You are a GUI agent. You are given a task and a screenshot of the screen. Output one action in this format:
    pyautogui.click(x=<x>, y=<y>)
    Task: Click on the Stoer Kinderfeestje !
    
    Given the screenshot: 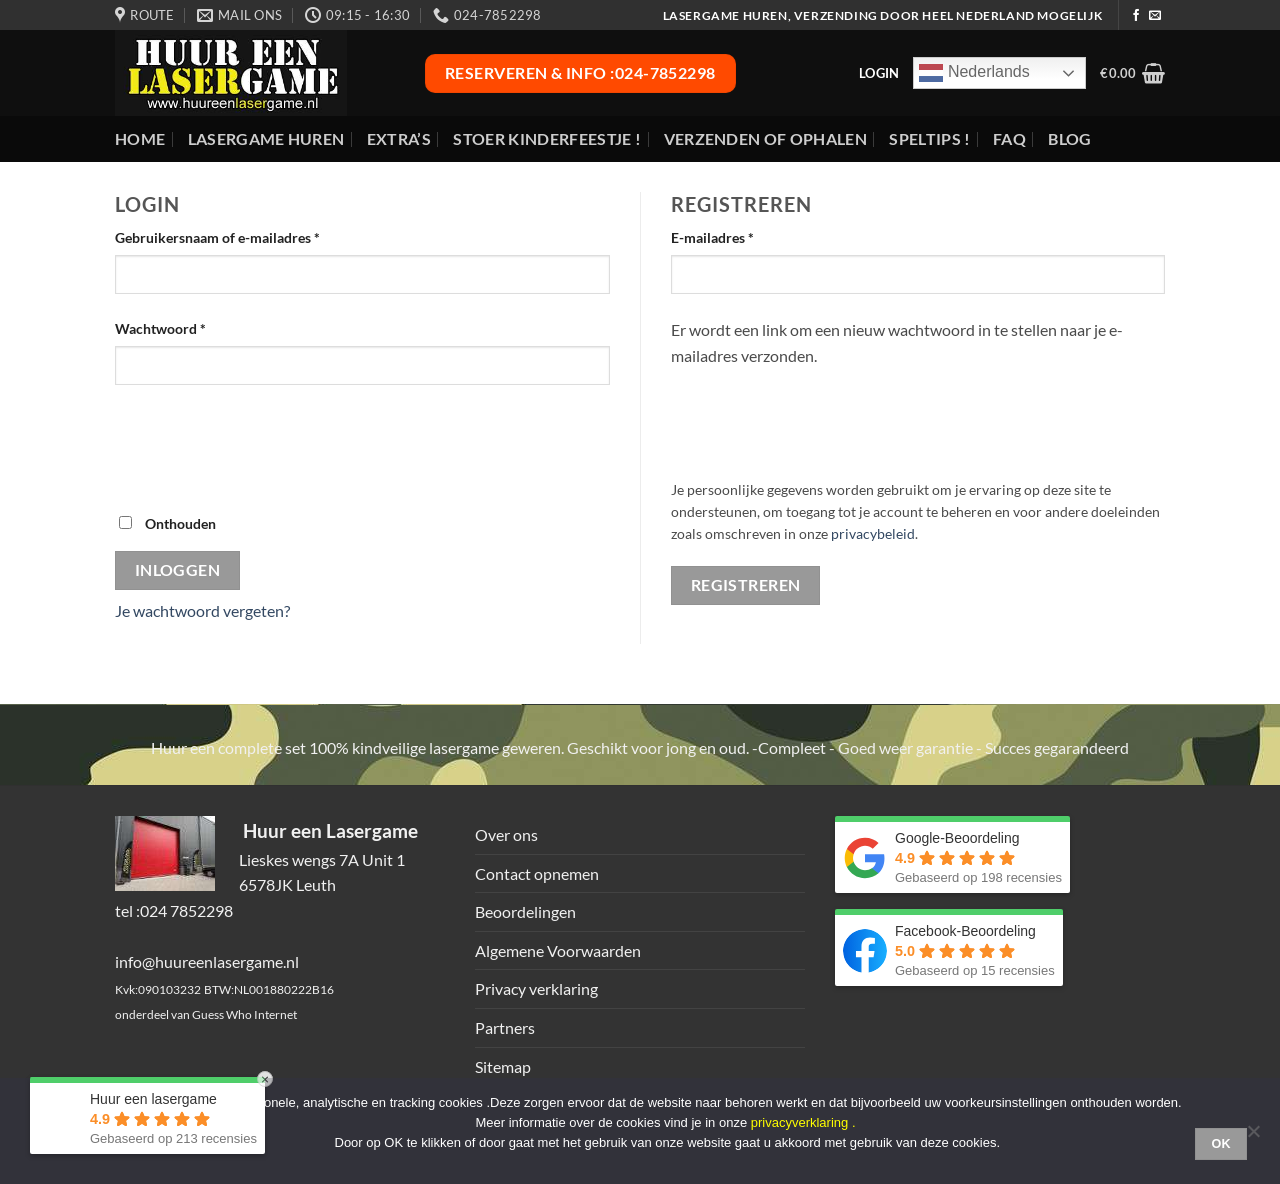 What is the action you would take?
    pyautogui.click(x=547, y=138)
    